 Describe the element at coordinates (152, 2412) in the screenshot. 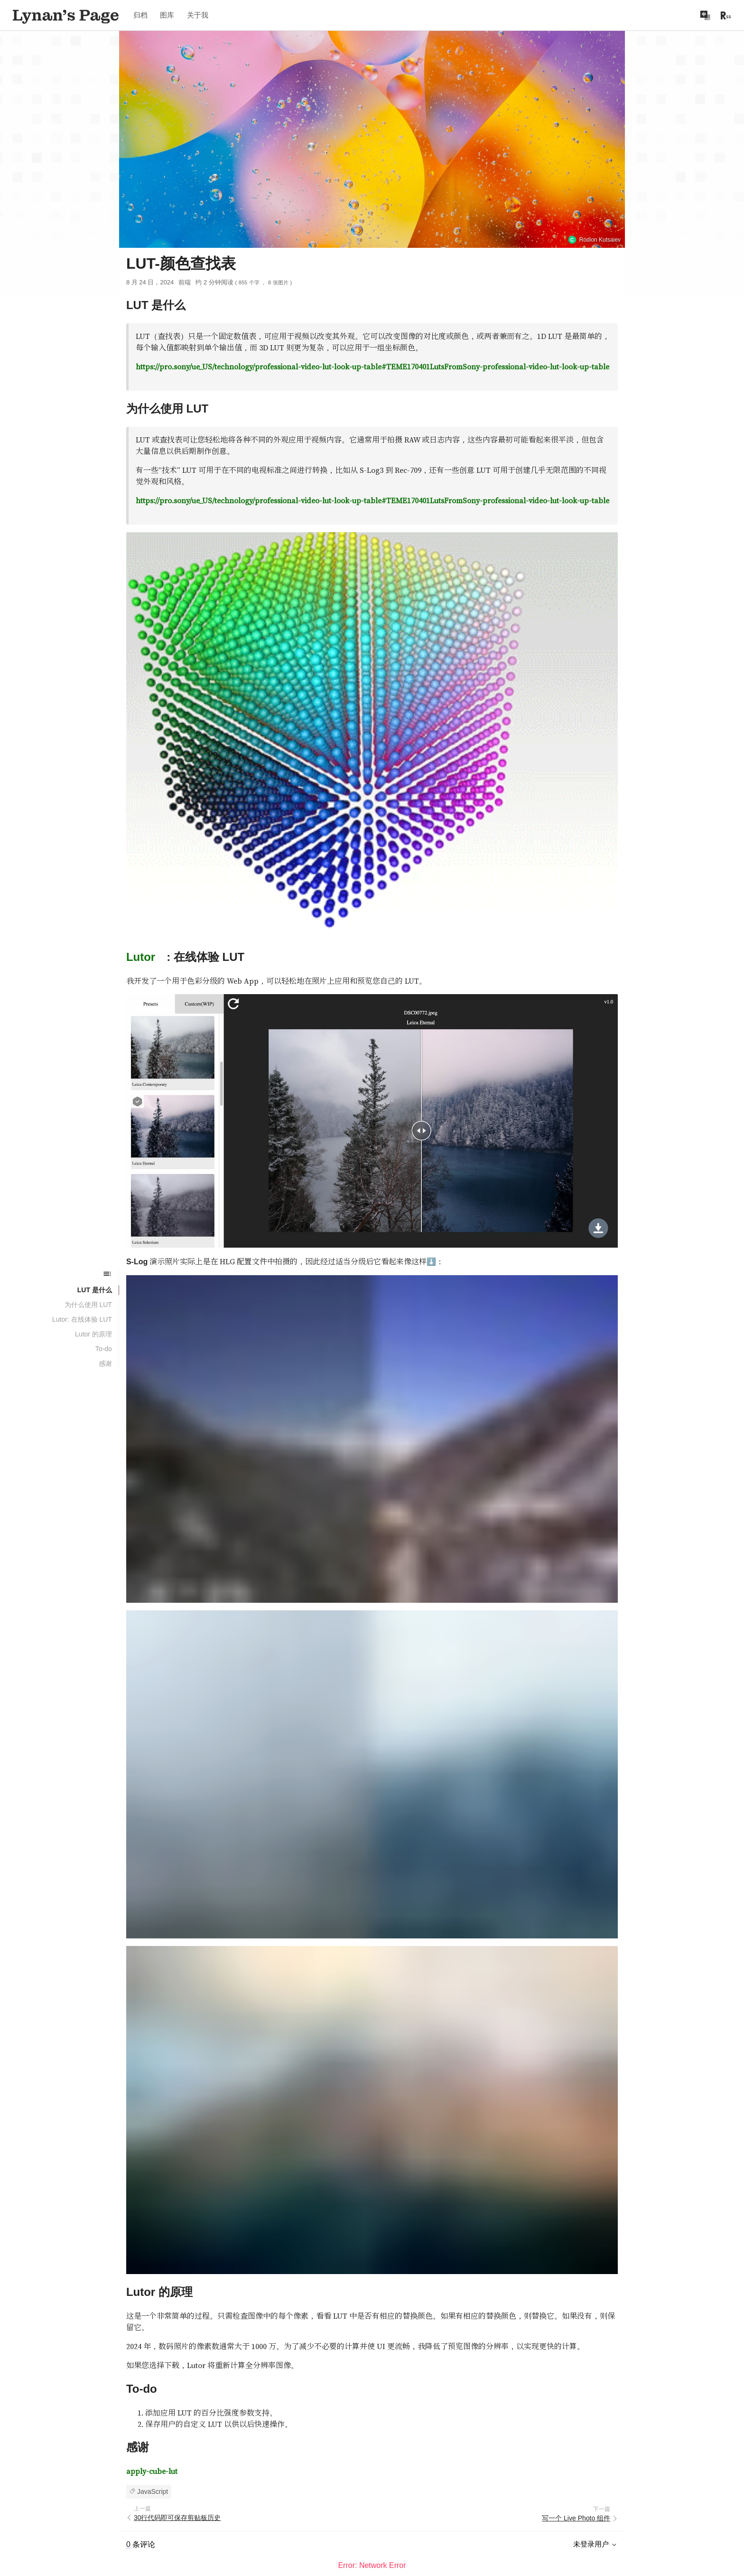

I see `JavaScript` at that location.